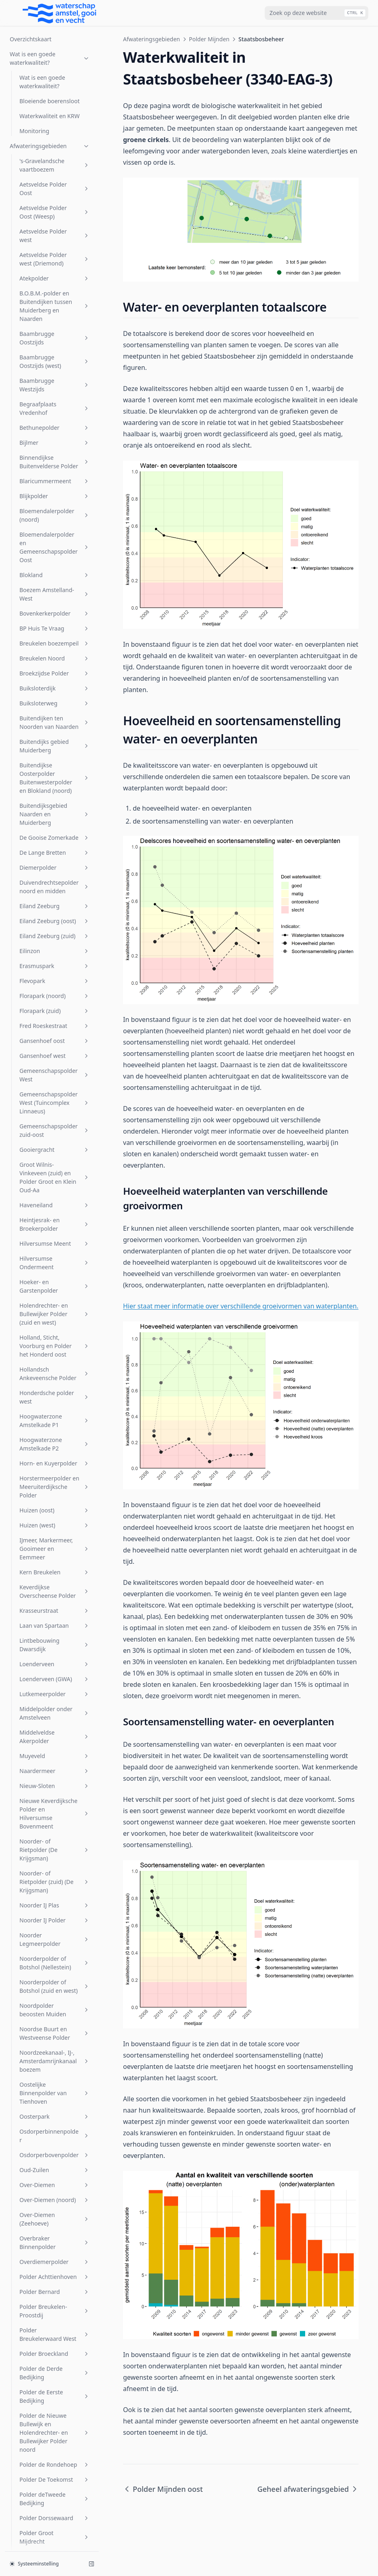  Describe the element at coordinates (54, 89) in the screenshot. I see `Eilinzon` at that location.